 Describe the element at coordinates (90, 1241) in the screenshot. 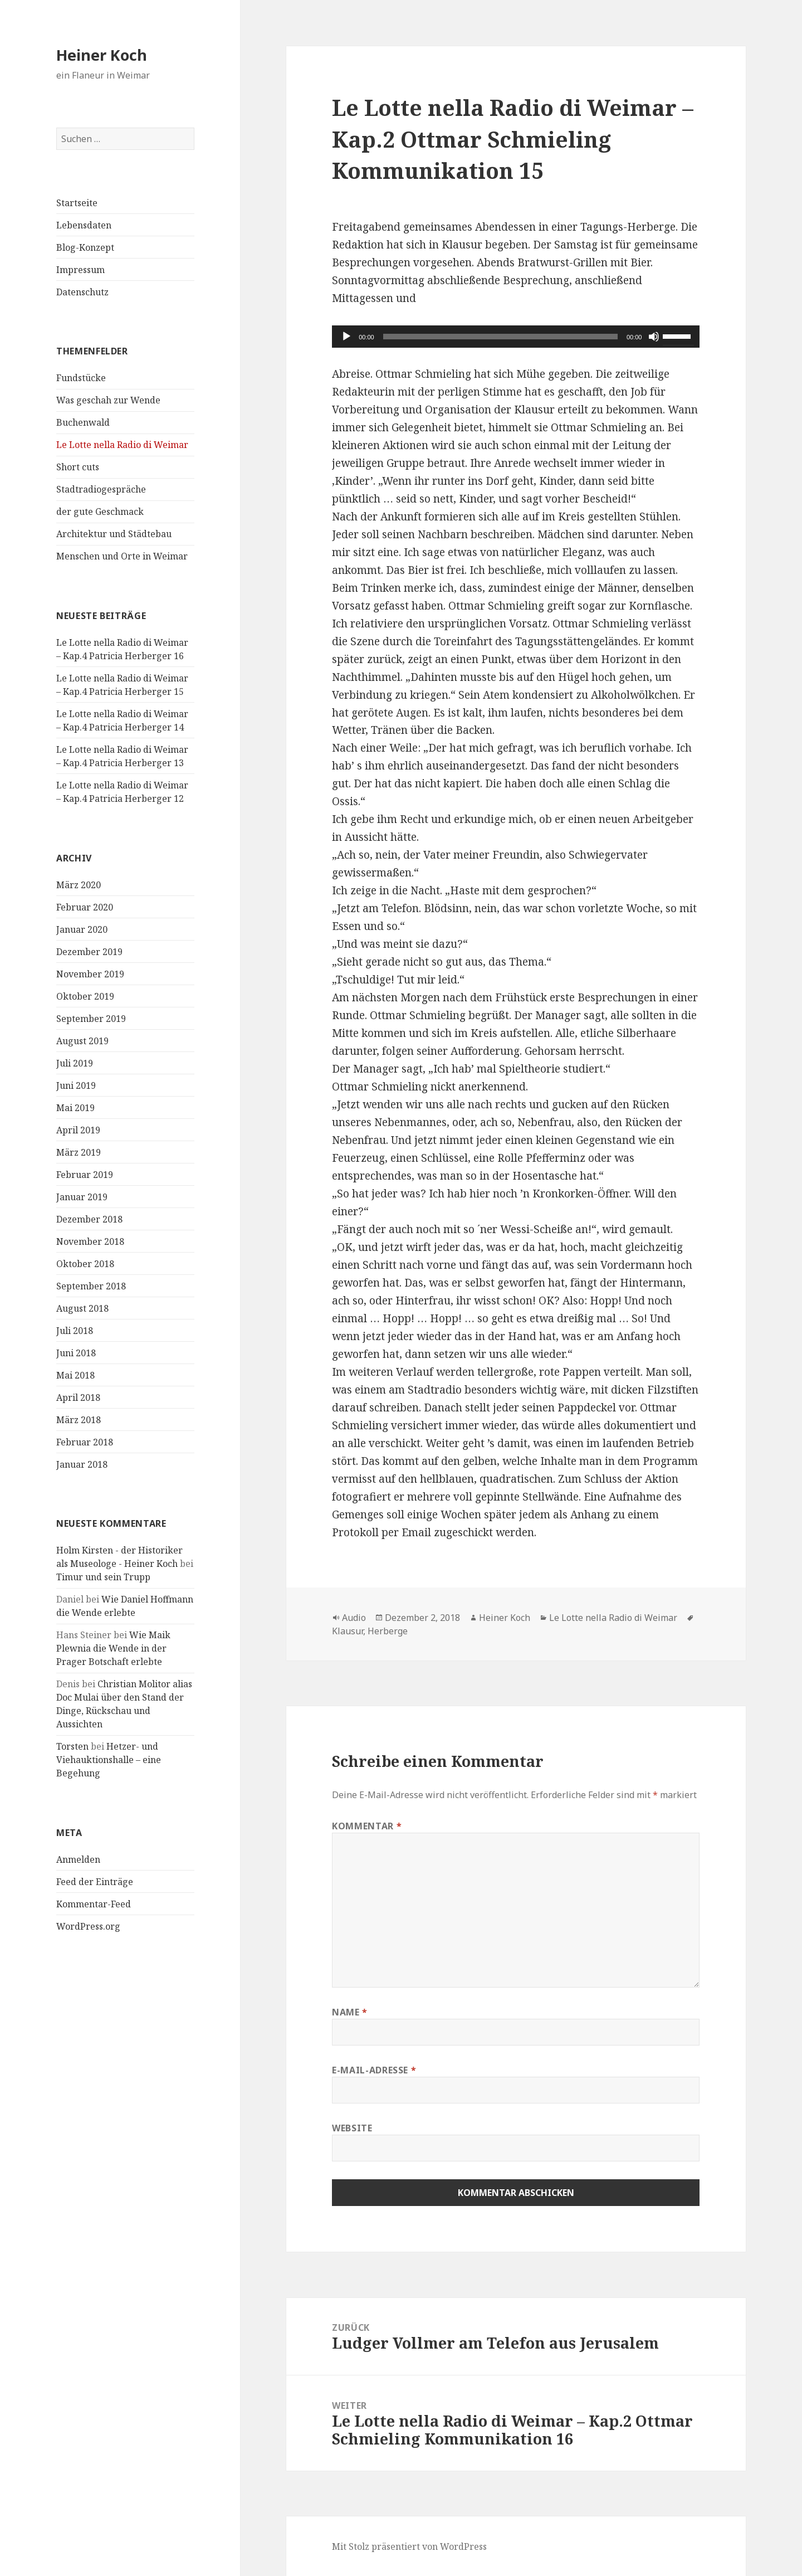

I see `November 2018` at that location.